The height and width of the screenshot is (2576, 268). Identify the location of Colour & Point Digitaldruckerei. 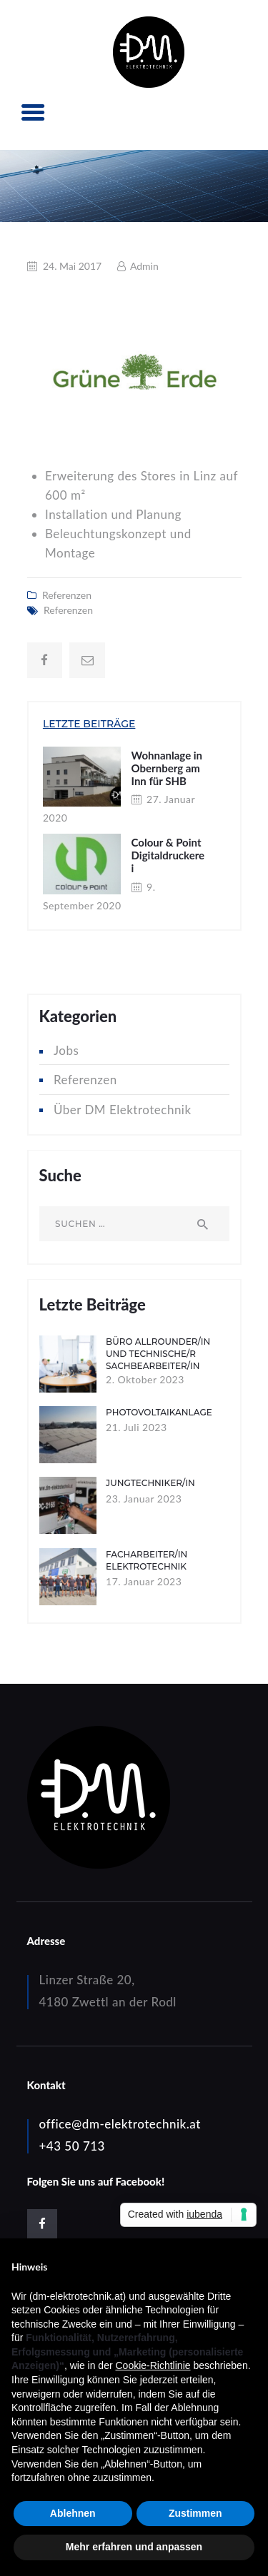
(168, 855).